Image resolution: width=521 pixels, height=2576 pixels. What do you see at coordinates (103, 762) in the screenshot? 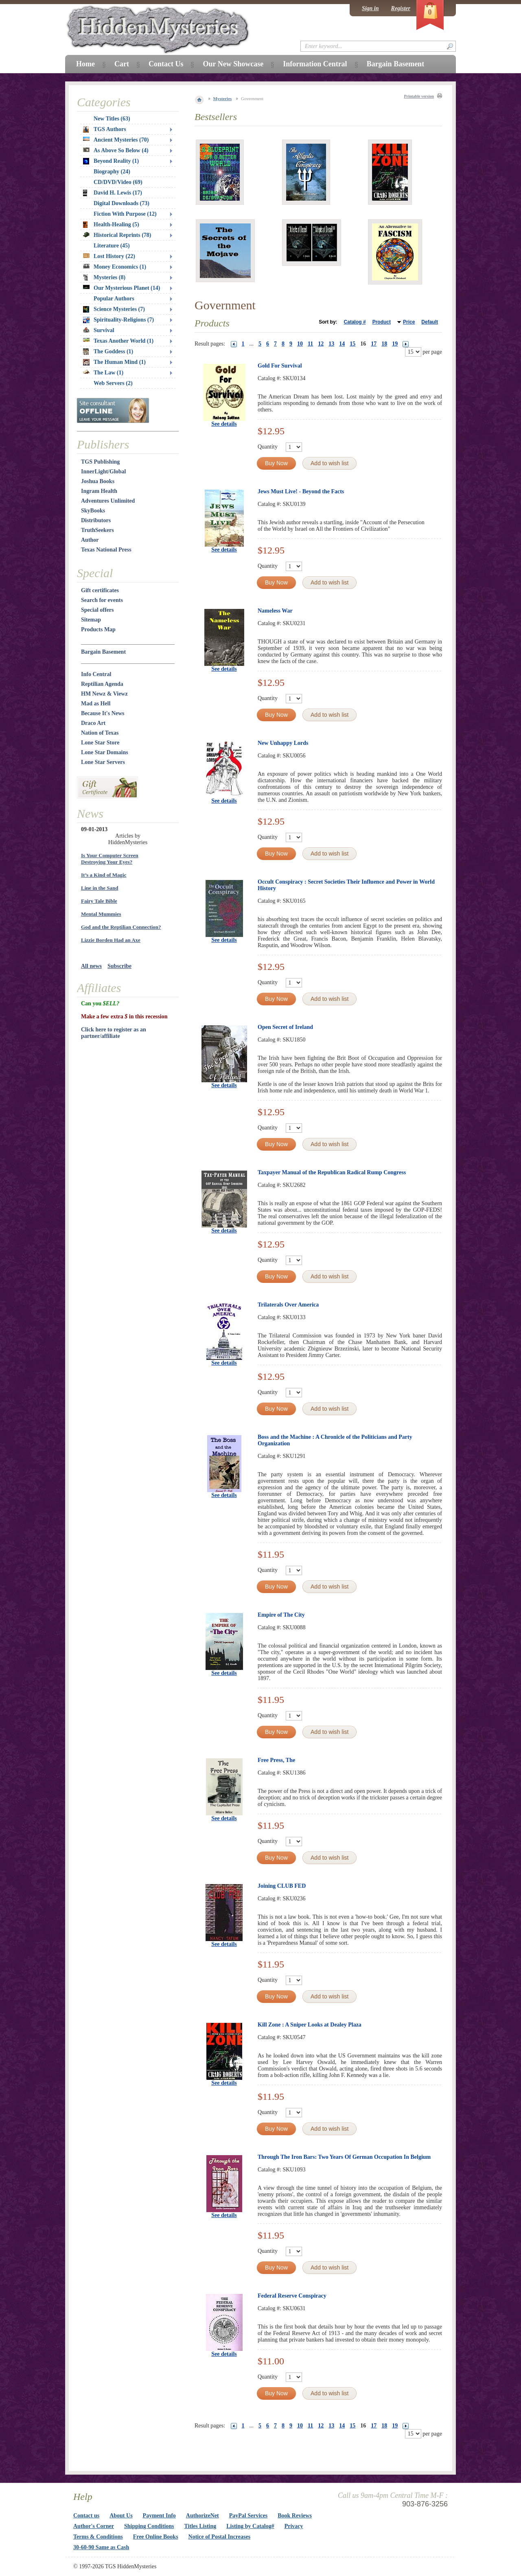
I see `Lone Star Servers` at bounding box center [103, 762].